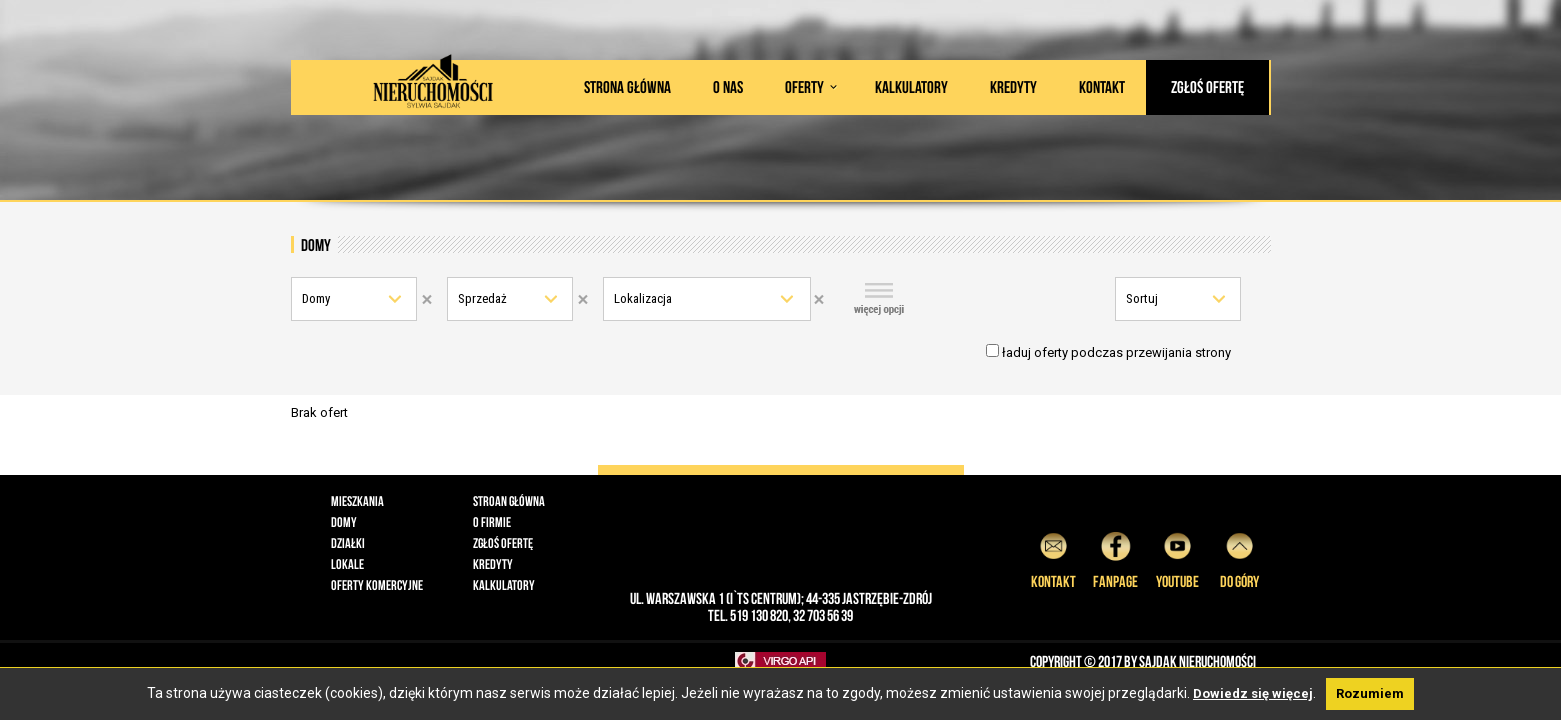 Image resolution: width=1561 pixels, height=720 pixels. I want to click on Sortuj, so click(1142, 298).